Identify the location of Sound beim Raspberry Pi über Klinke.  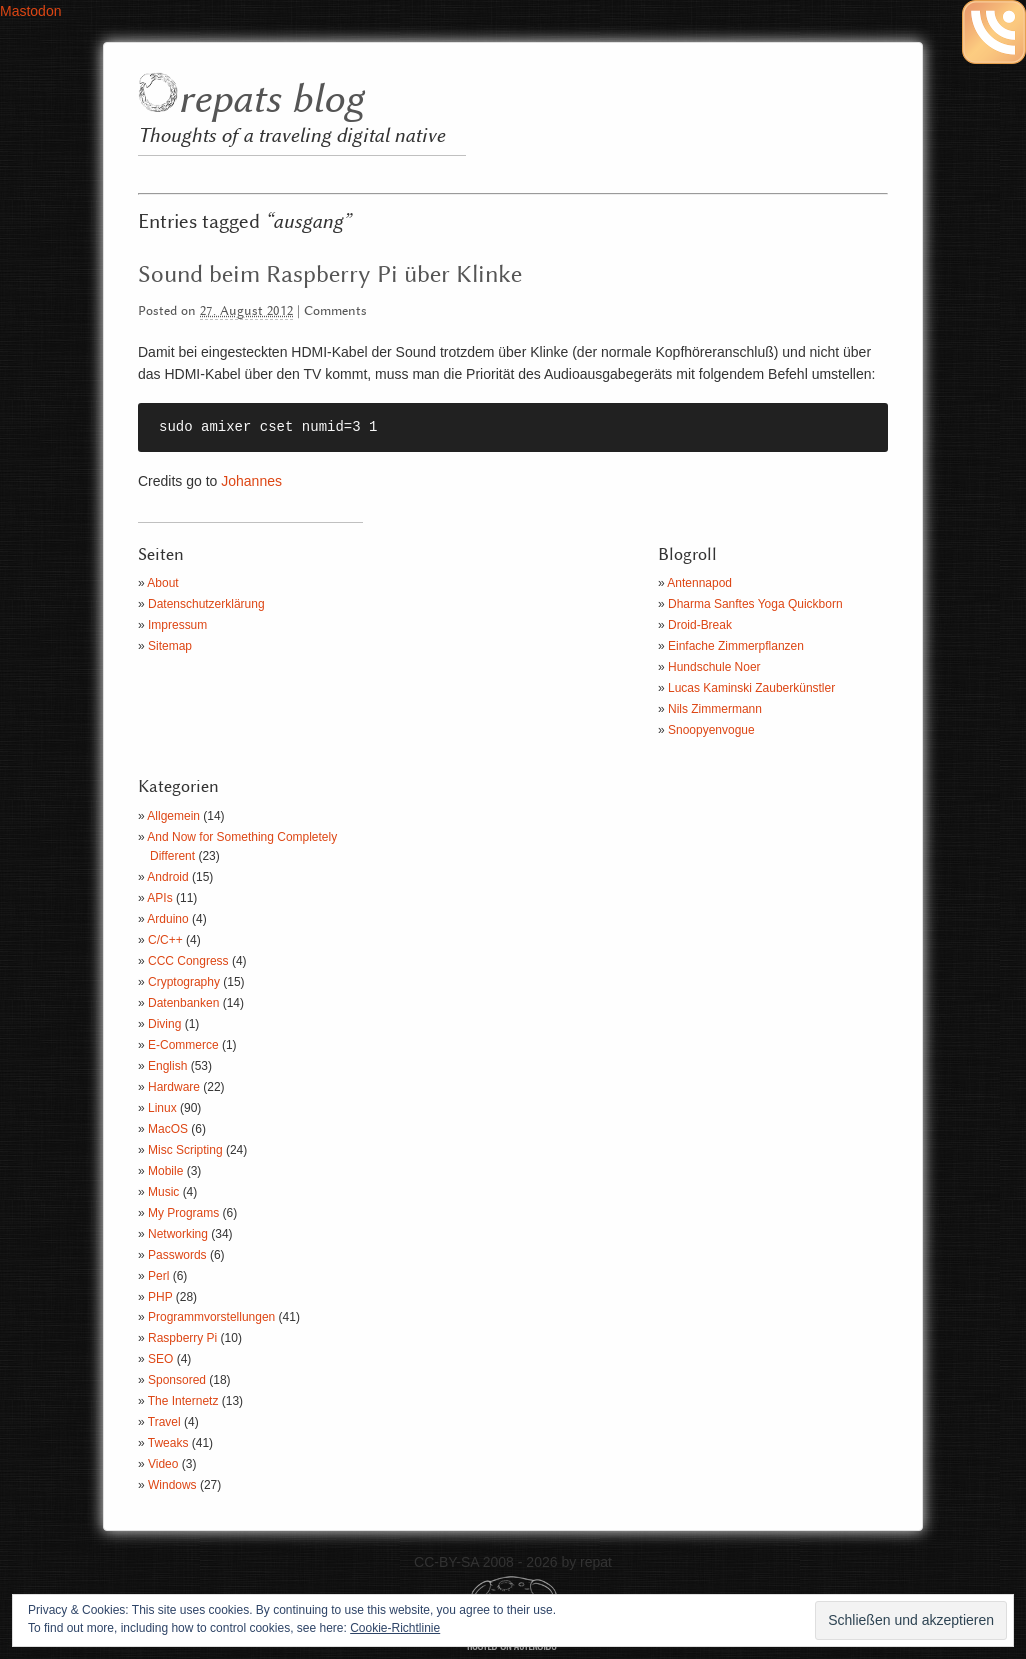
(330, 275).